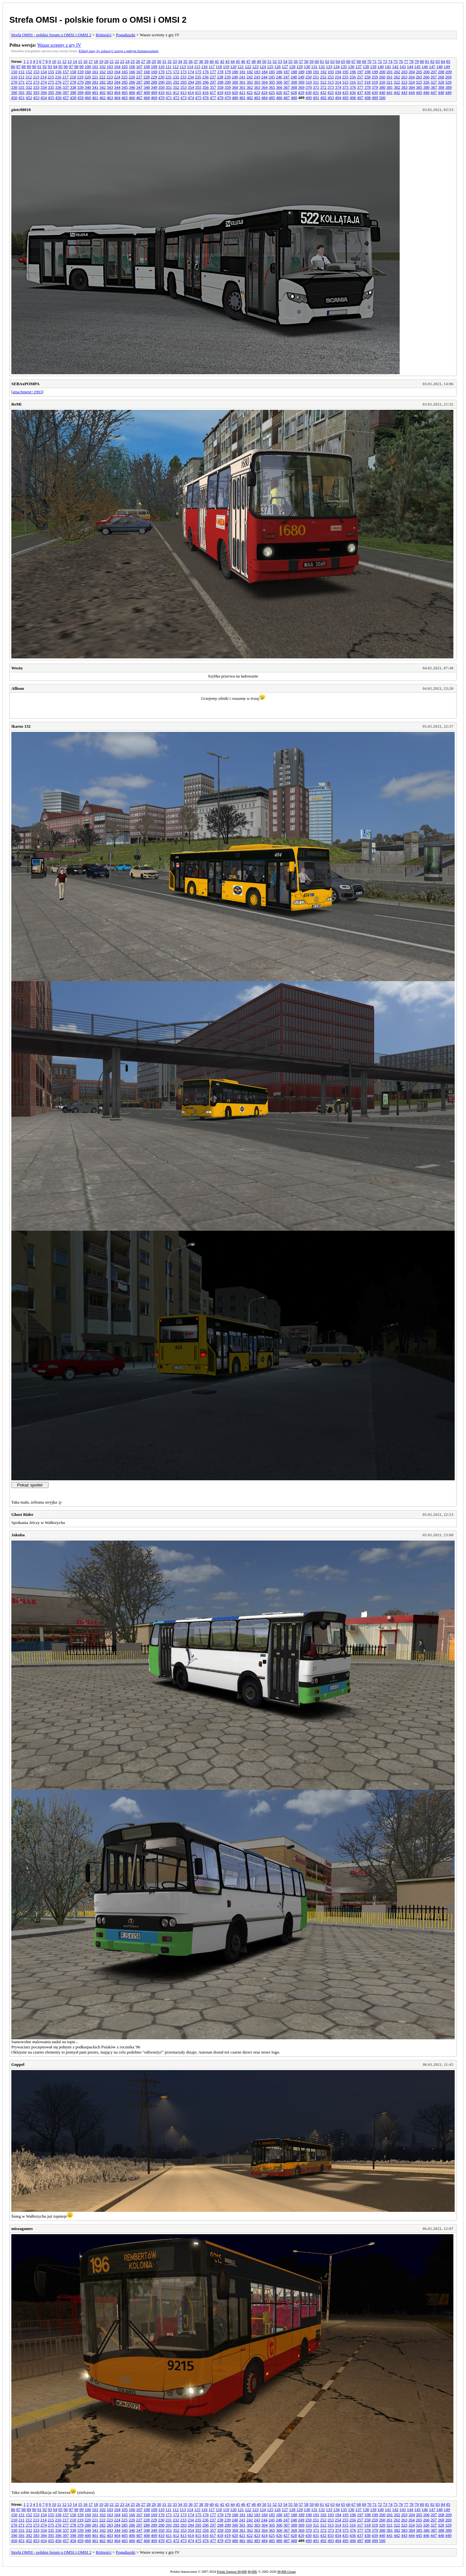 The width and height of the screenshot is (466, 2576). Describe the element at coordinates (417, 66) in the screenshot. I see `145` at that location.